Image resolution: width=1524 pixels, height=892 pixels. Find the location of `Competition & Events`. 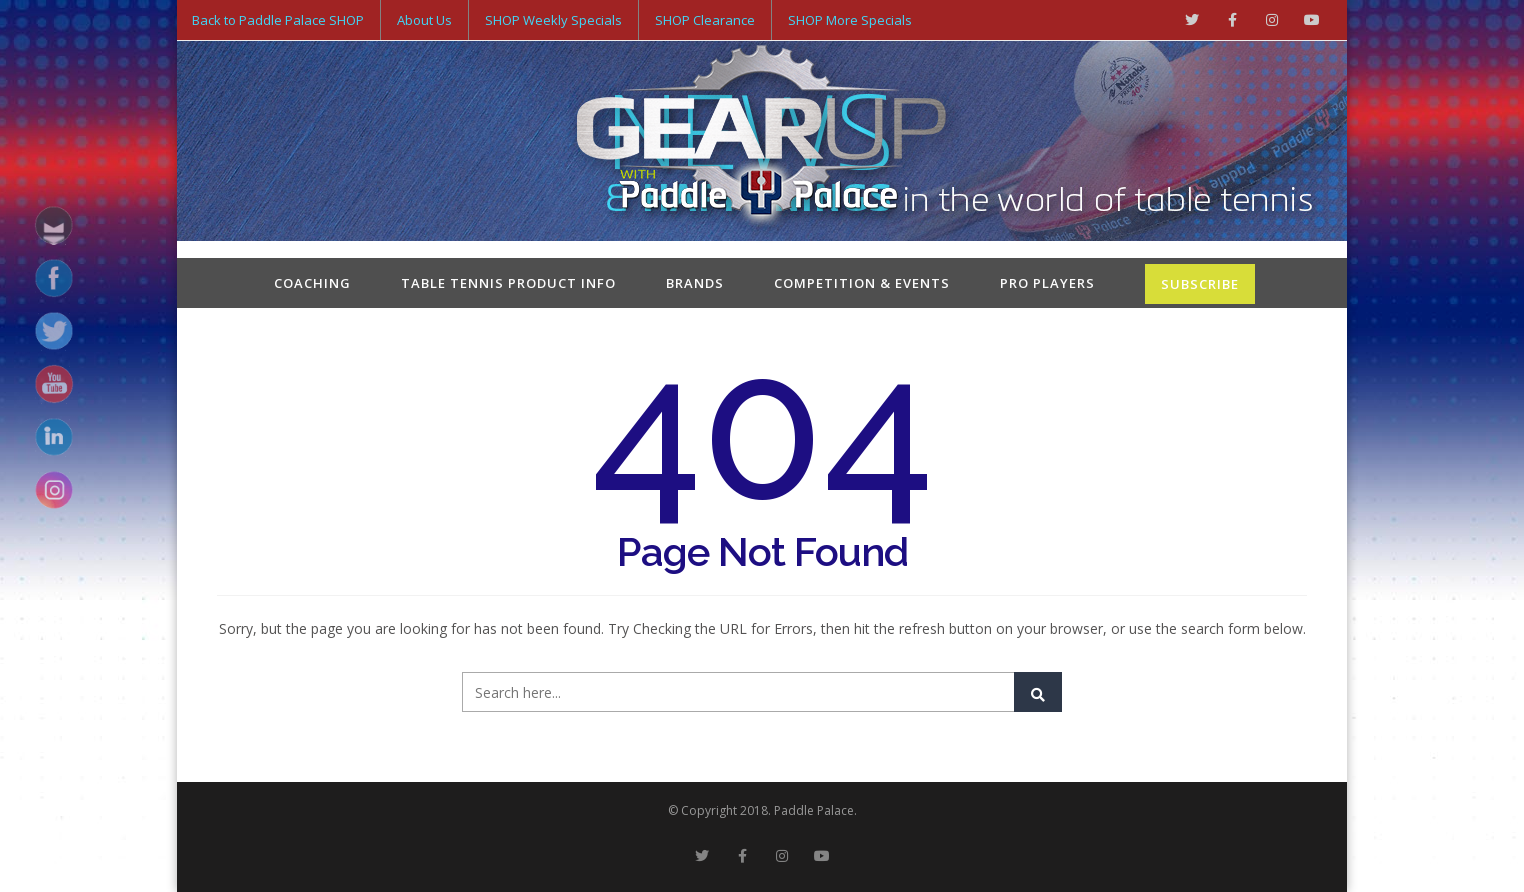

Competition & Events is located at coordinates (862, 283).